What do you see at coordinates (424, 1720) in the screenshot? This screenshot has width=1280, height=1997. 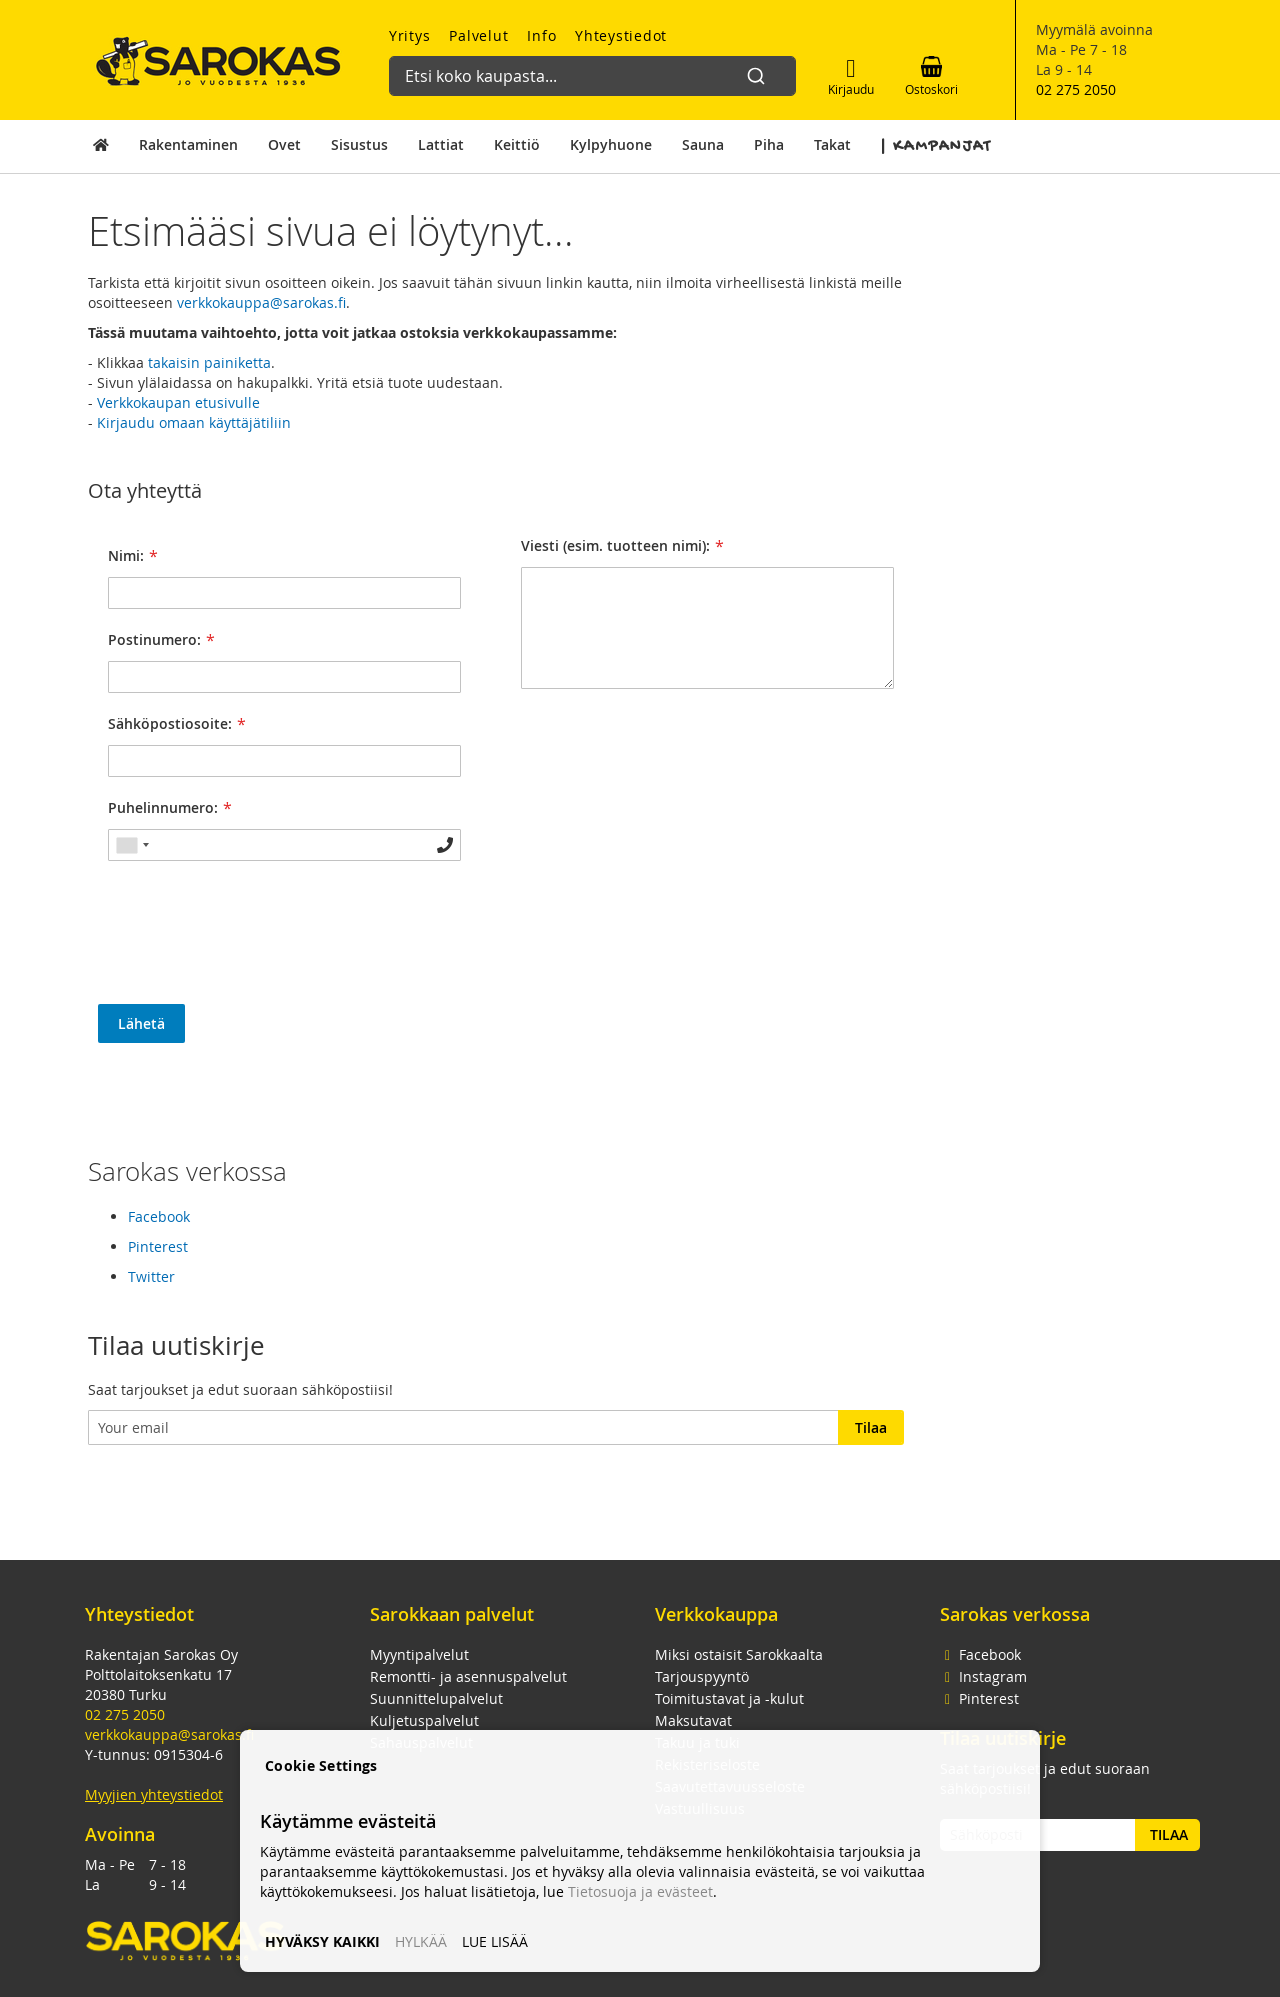 I see `Kuljetuspalvelut` at bounding box center [424, 1720].